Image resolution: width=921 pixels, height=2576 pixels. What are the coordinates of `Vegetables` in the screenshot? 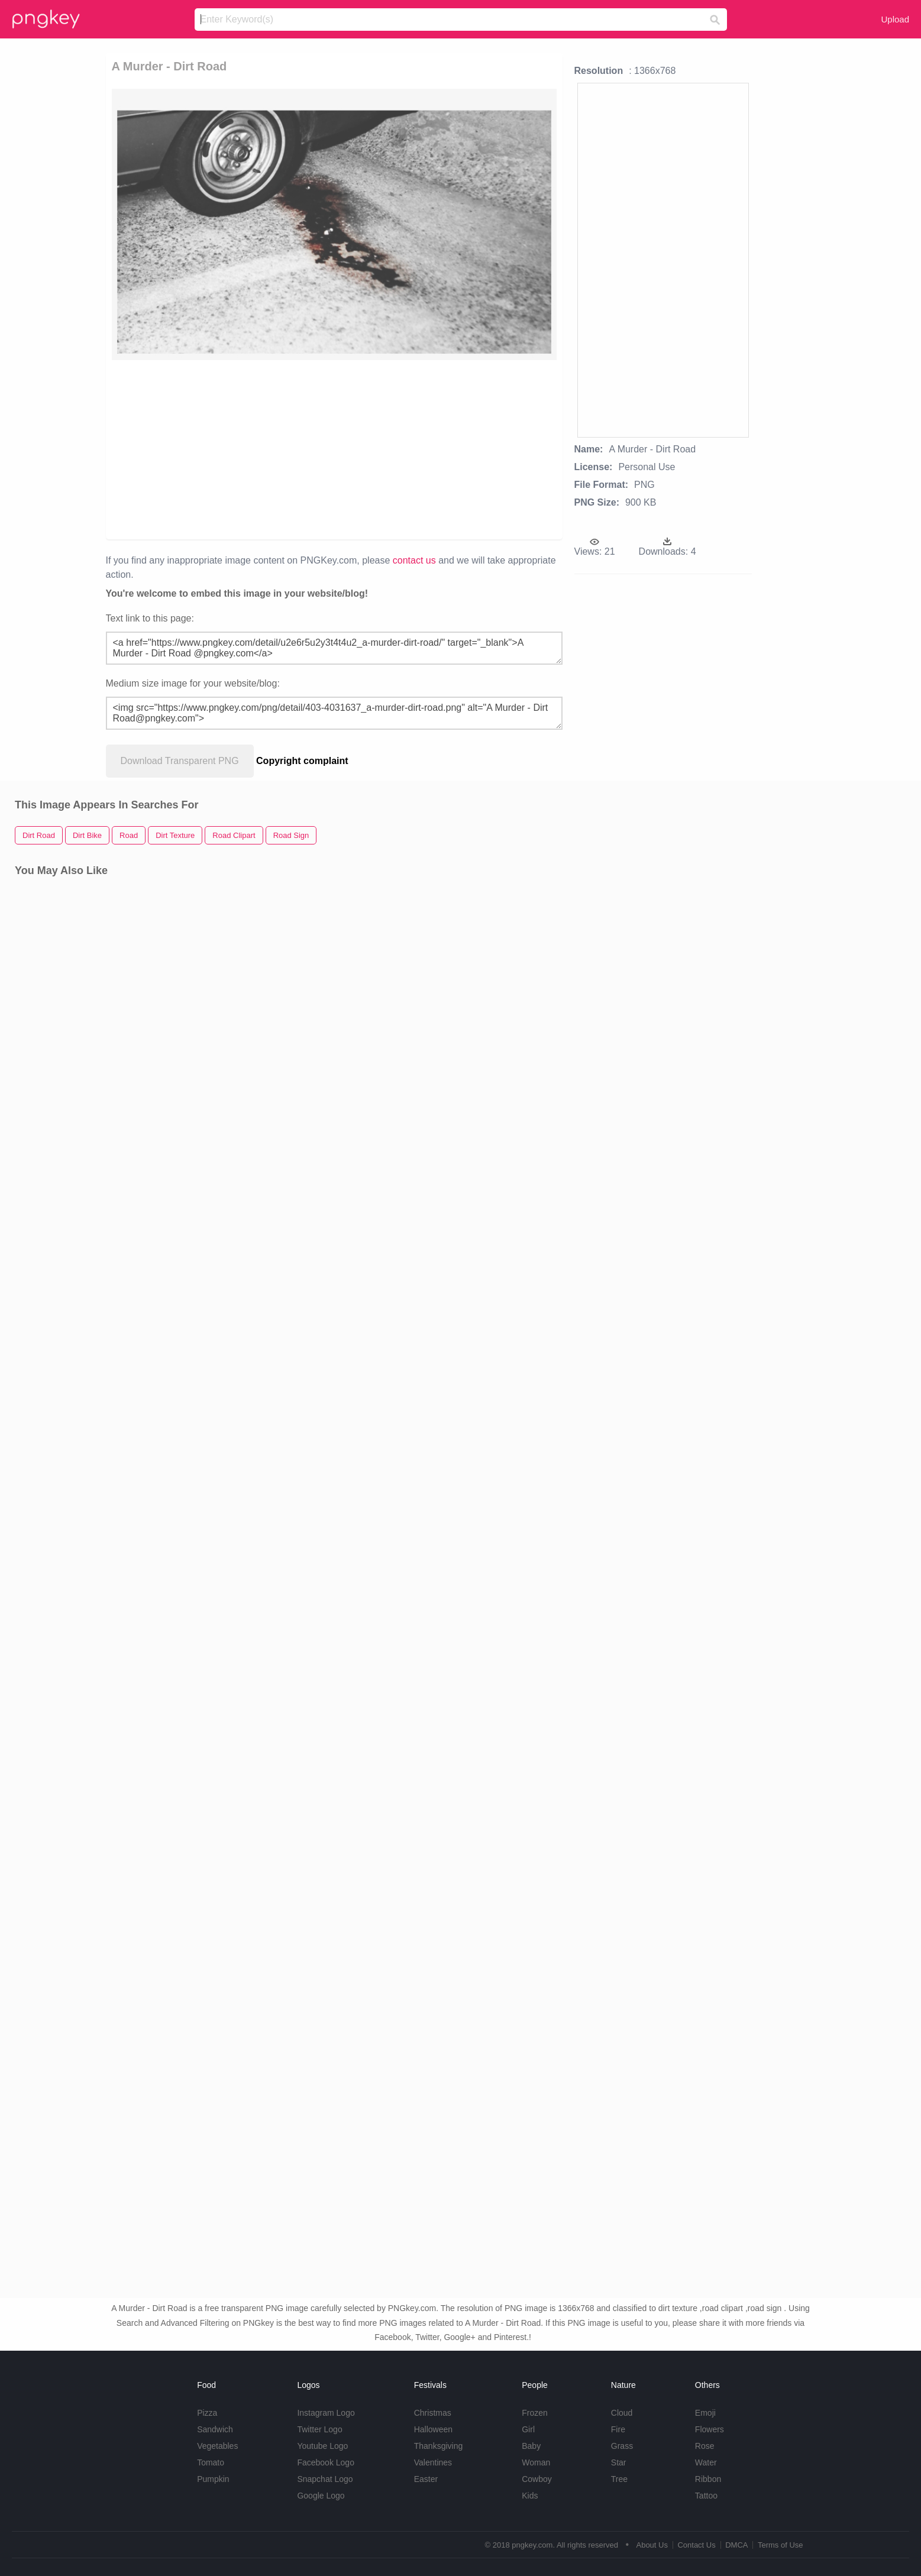 It's located at (217, 2446).